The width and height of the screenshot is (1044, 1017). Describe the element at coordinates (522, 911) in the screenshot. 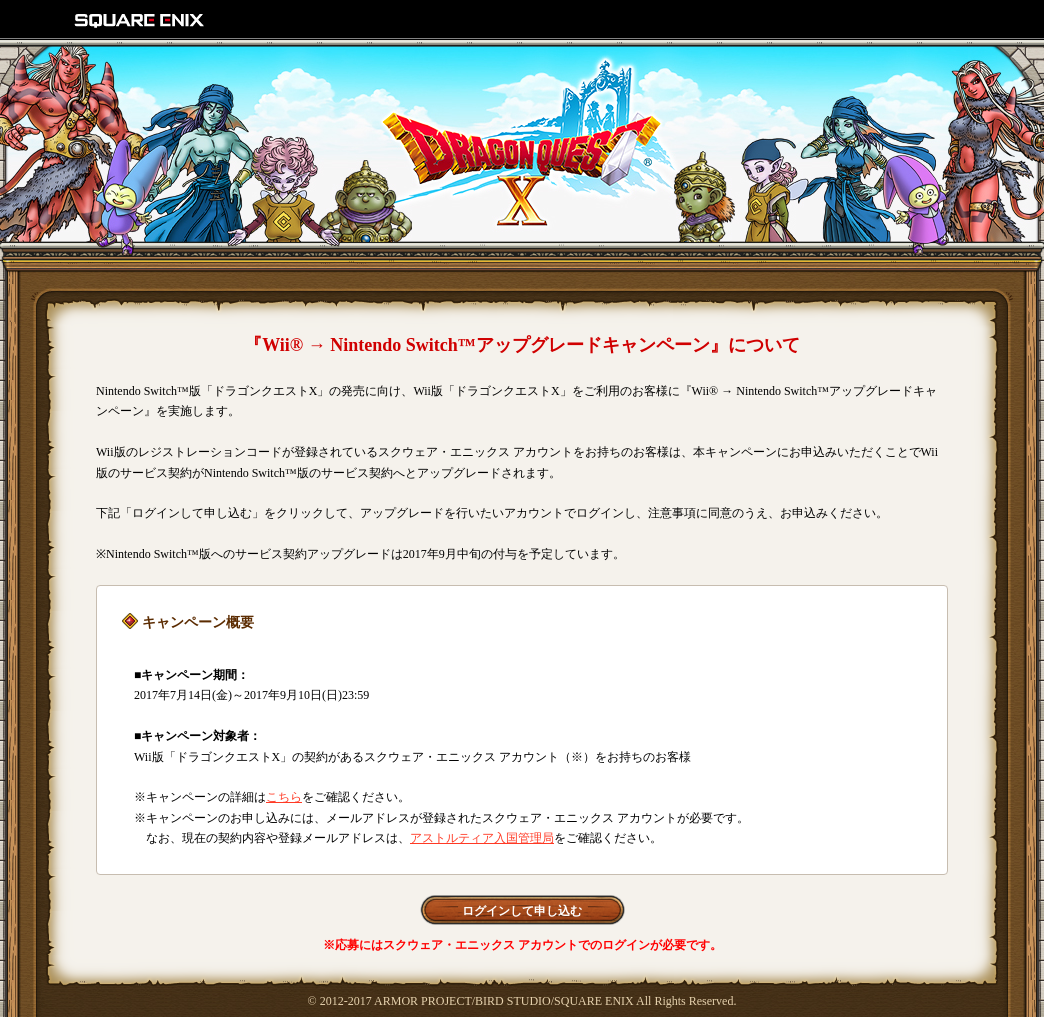

I see `ログインして申し込む` at that location.